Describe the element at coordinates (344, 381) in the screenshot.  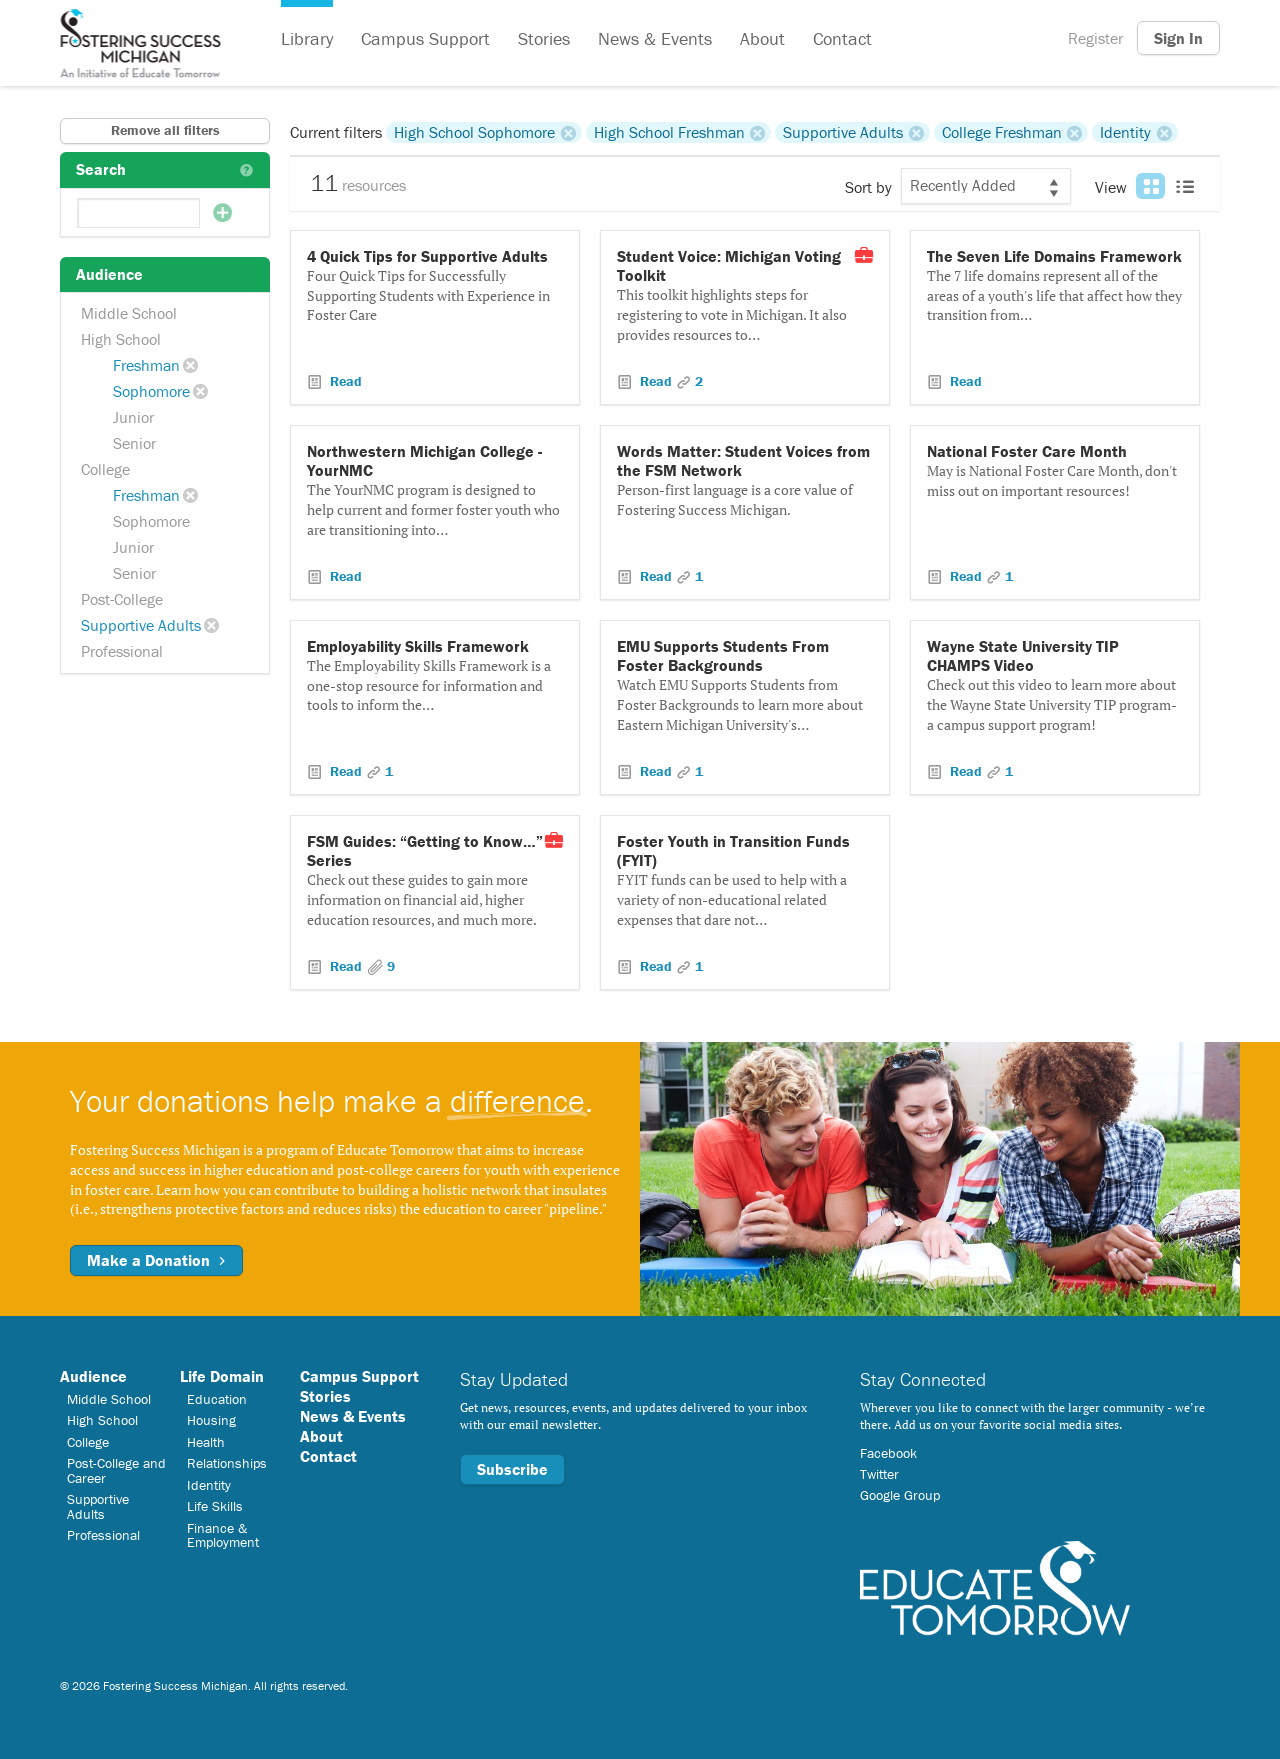
I see `Read` at that location.